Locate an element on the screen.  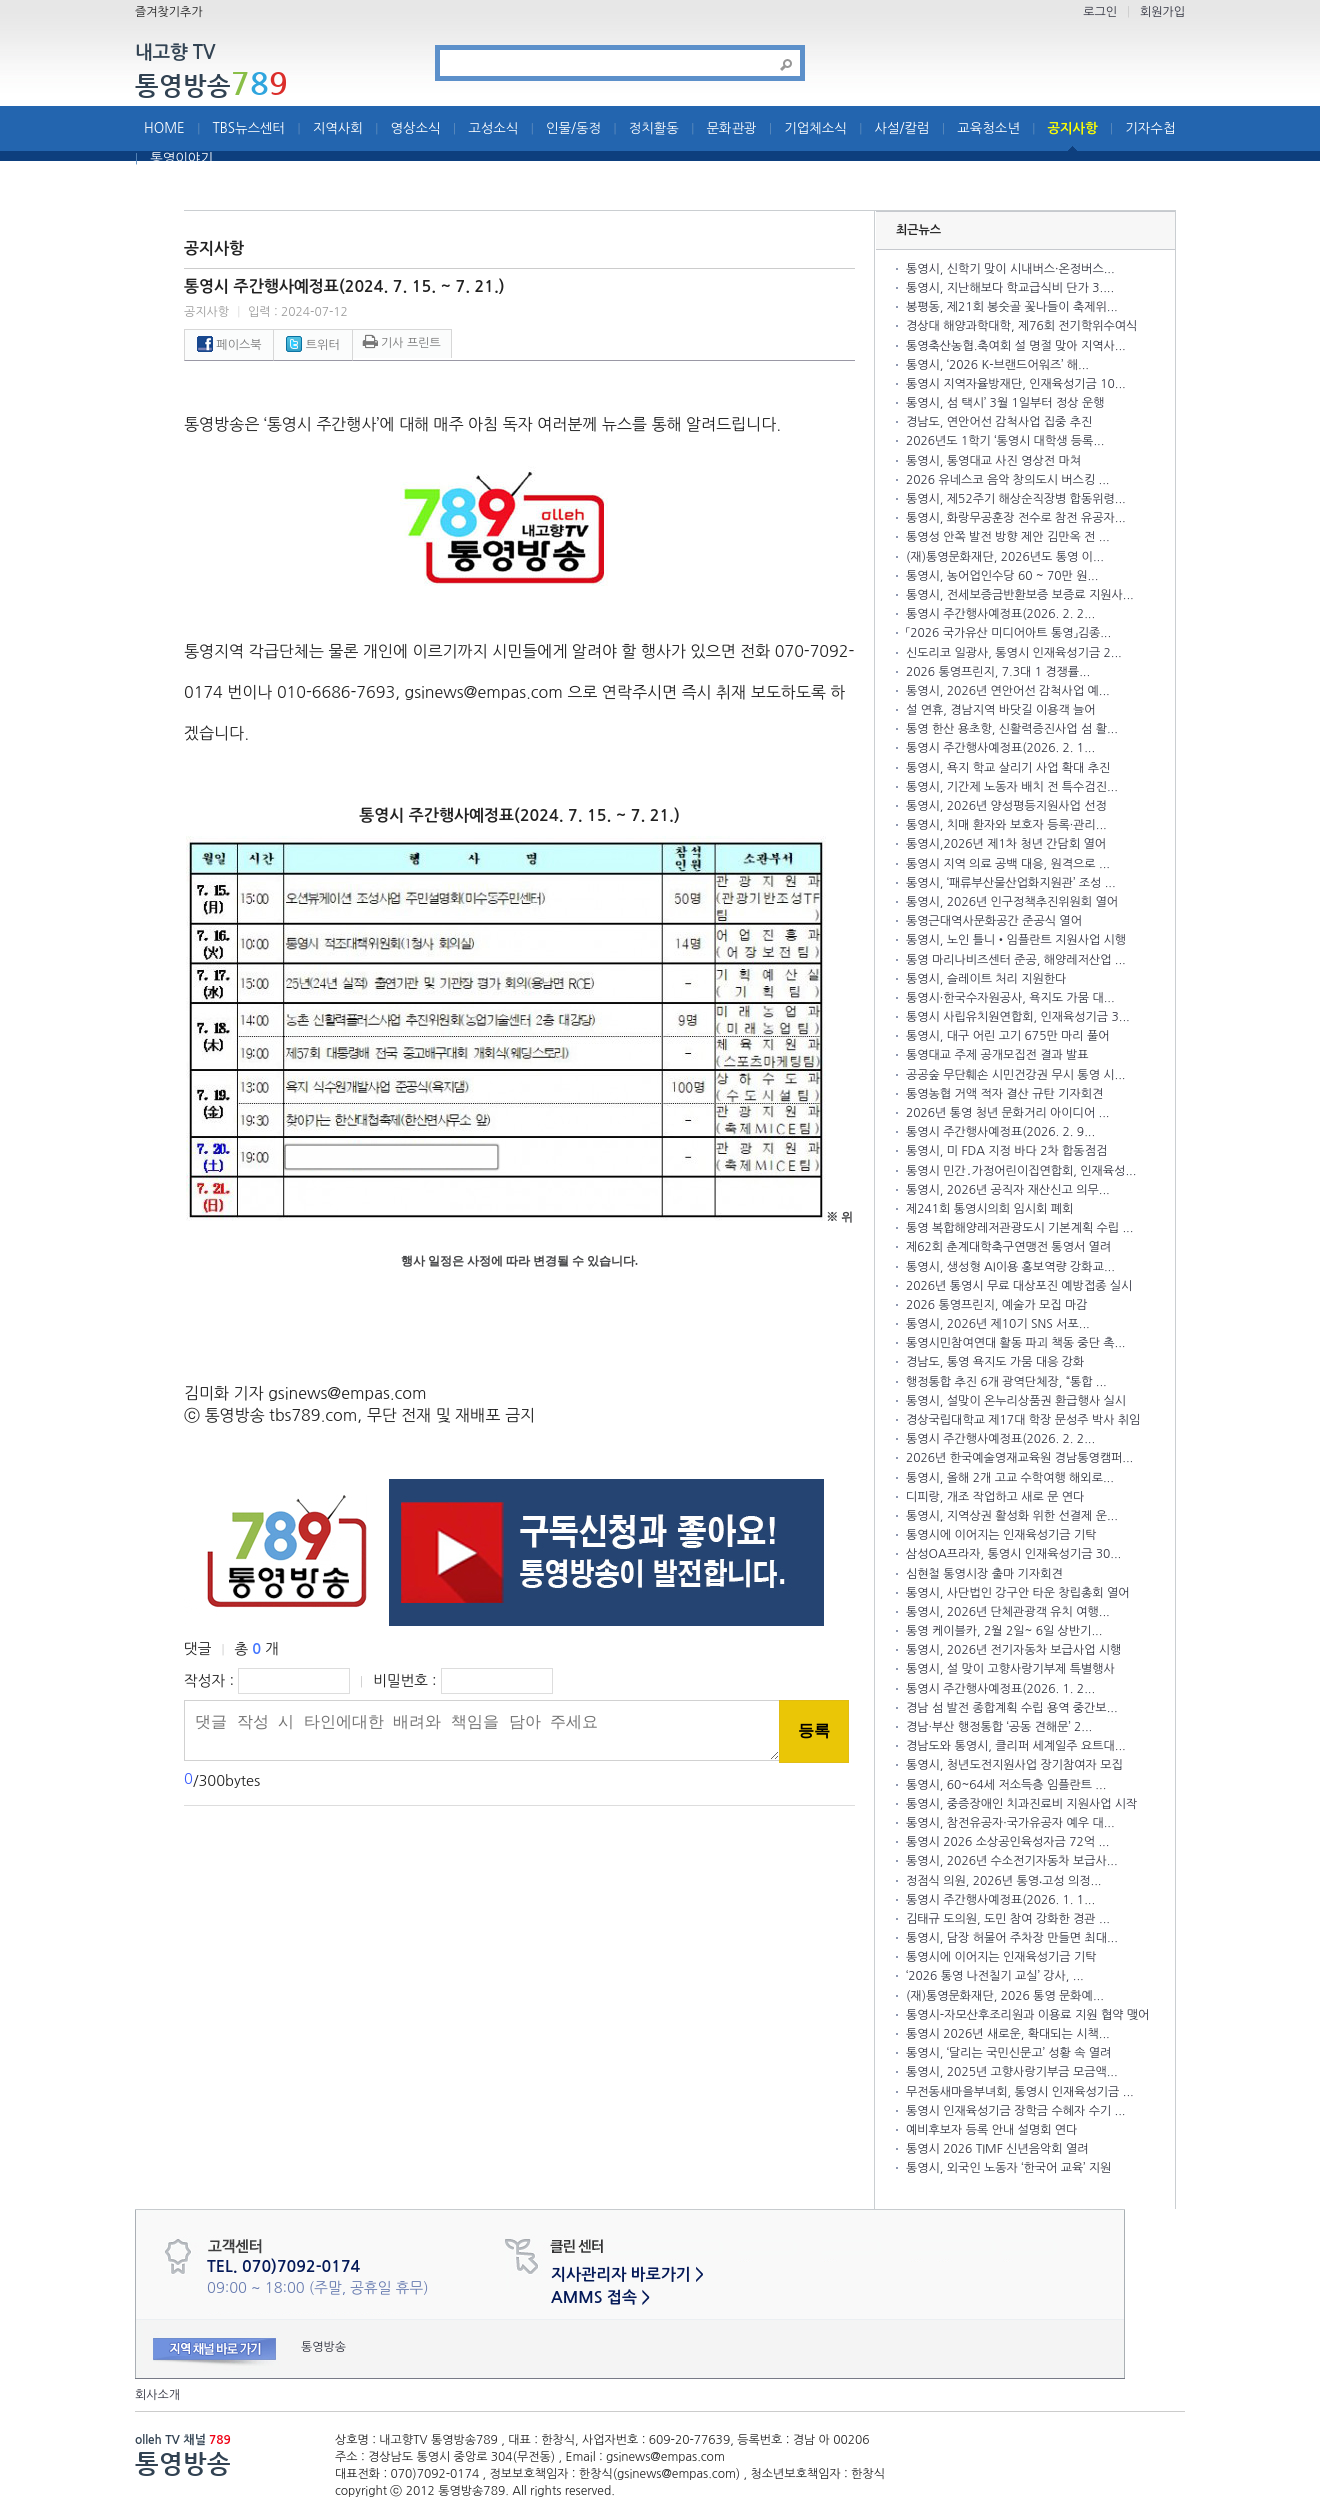
통영근대역사문화공간 준공식 열어 is located at coordinates (994, 921).